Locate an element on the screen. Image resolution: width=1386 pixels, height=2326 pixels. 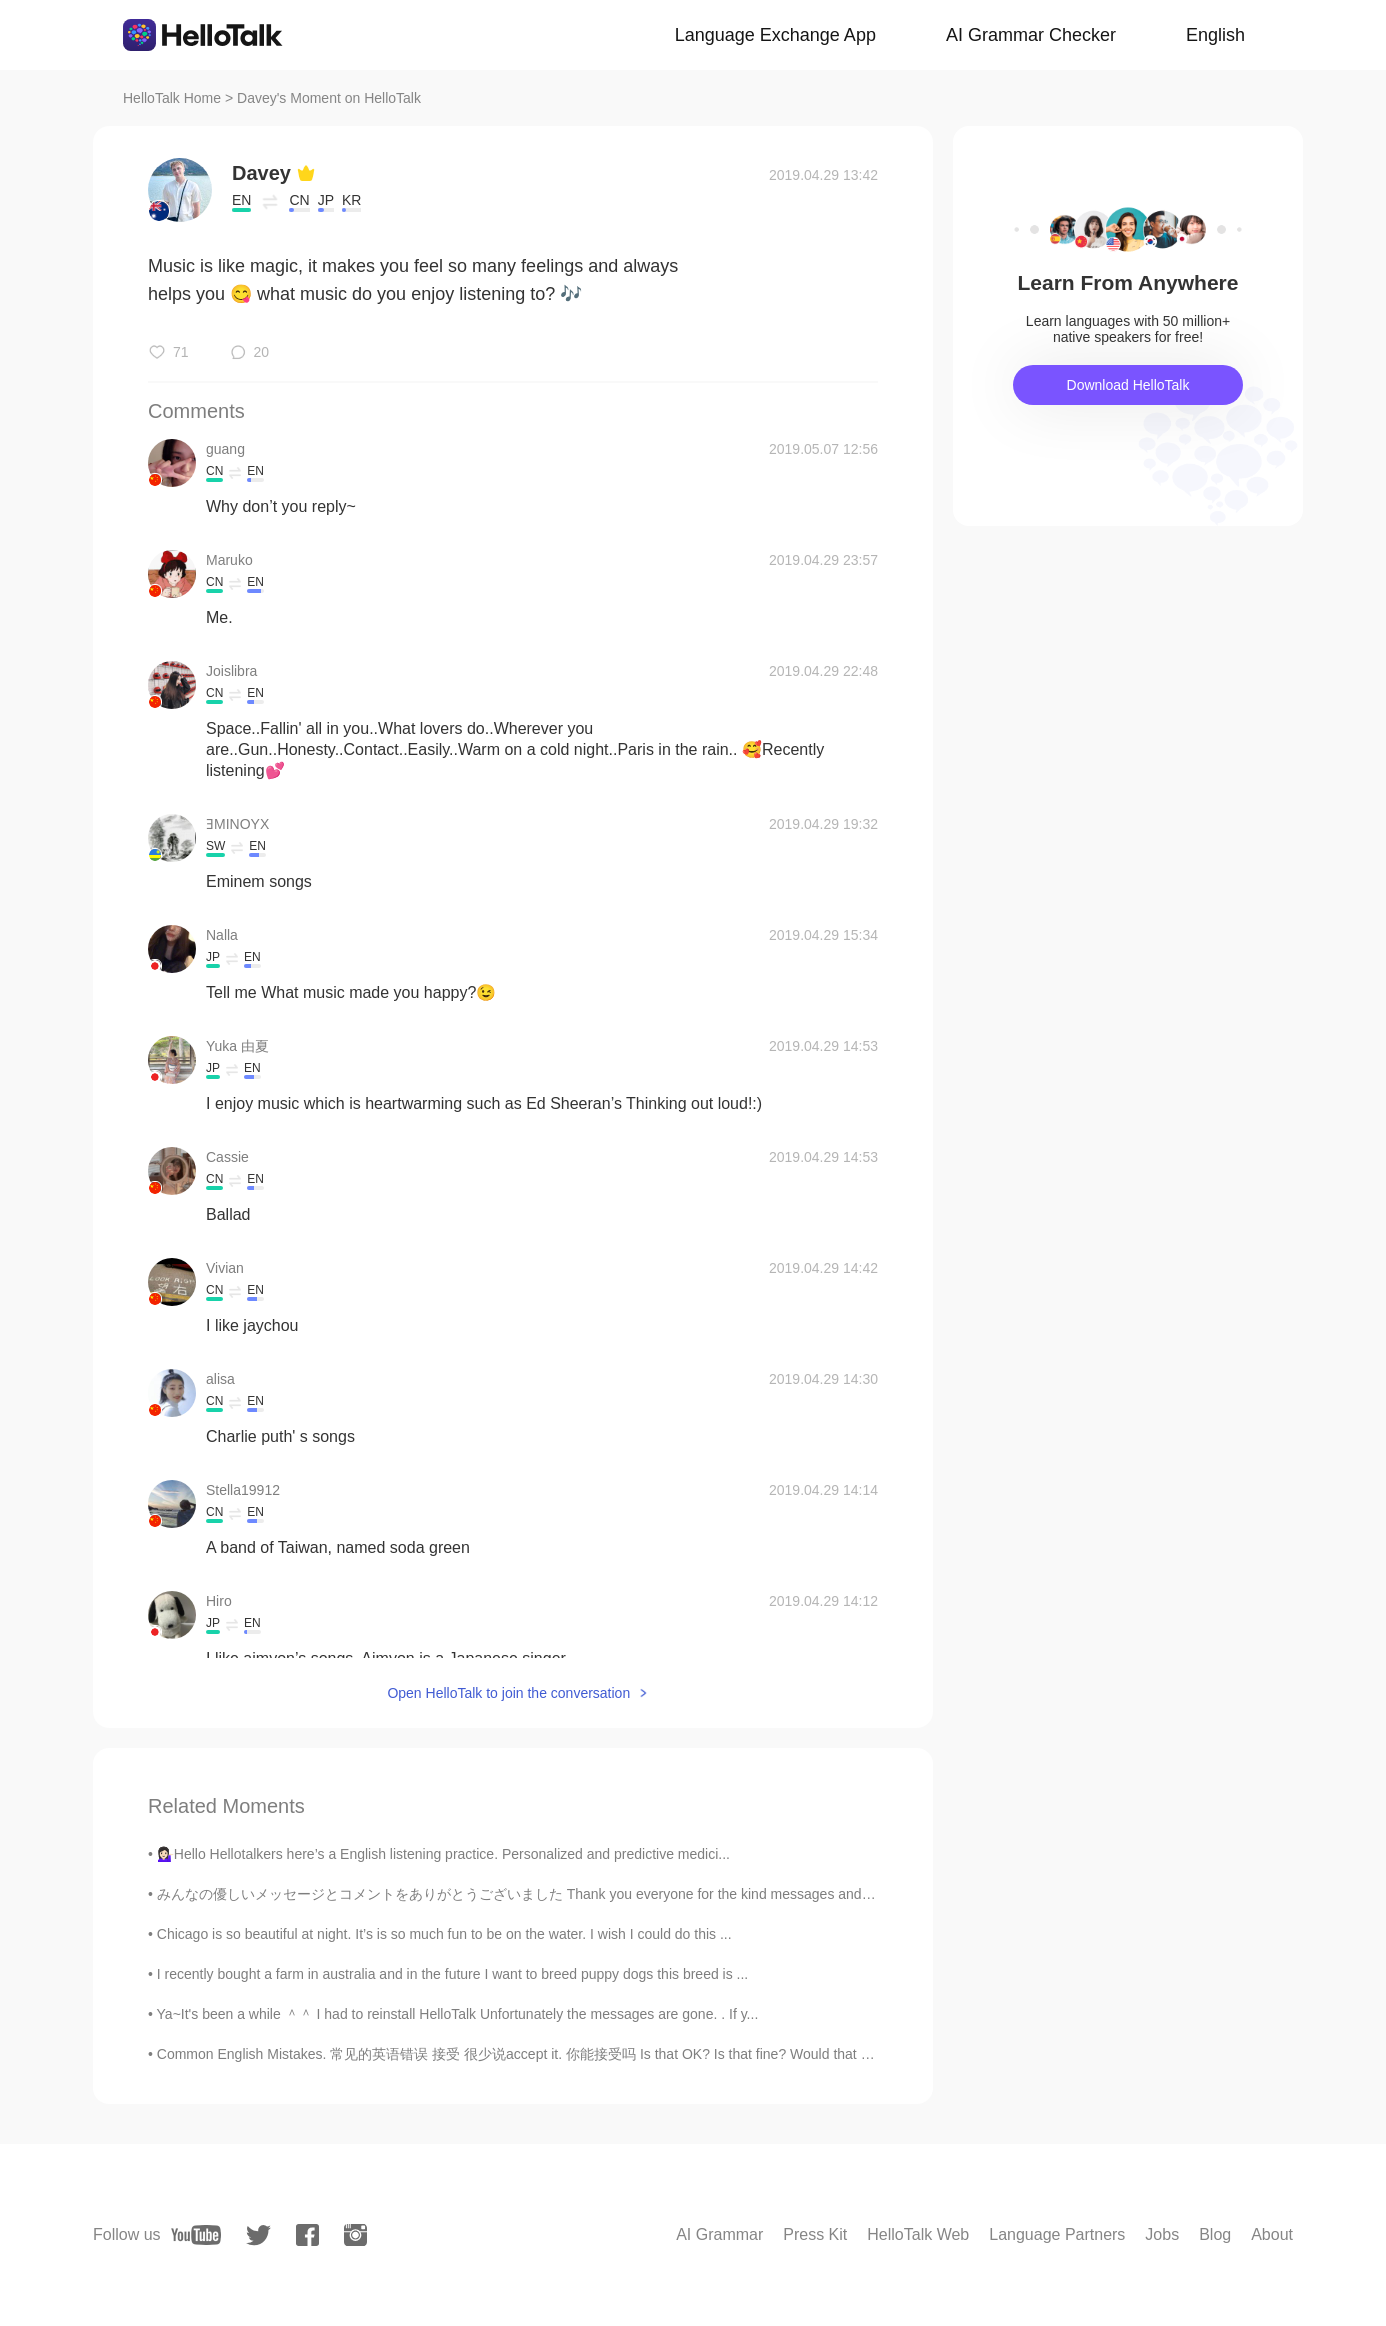
[twitter] is located at coordinates (258, 2235).